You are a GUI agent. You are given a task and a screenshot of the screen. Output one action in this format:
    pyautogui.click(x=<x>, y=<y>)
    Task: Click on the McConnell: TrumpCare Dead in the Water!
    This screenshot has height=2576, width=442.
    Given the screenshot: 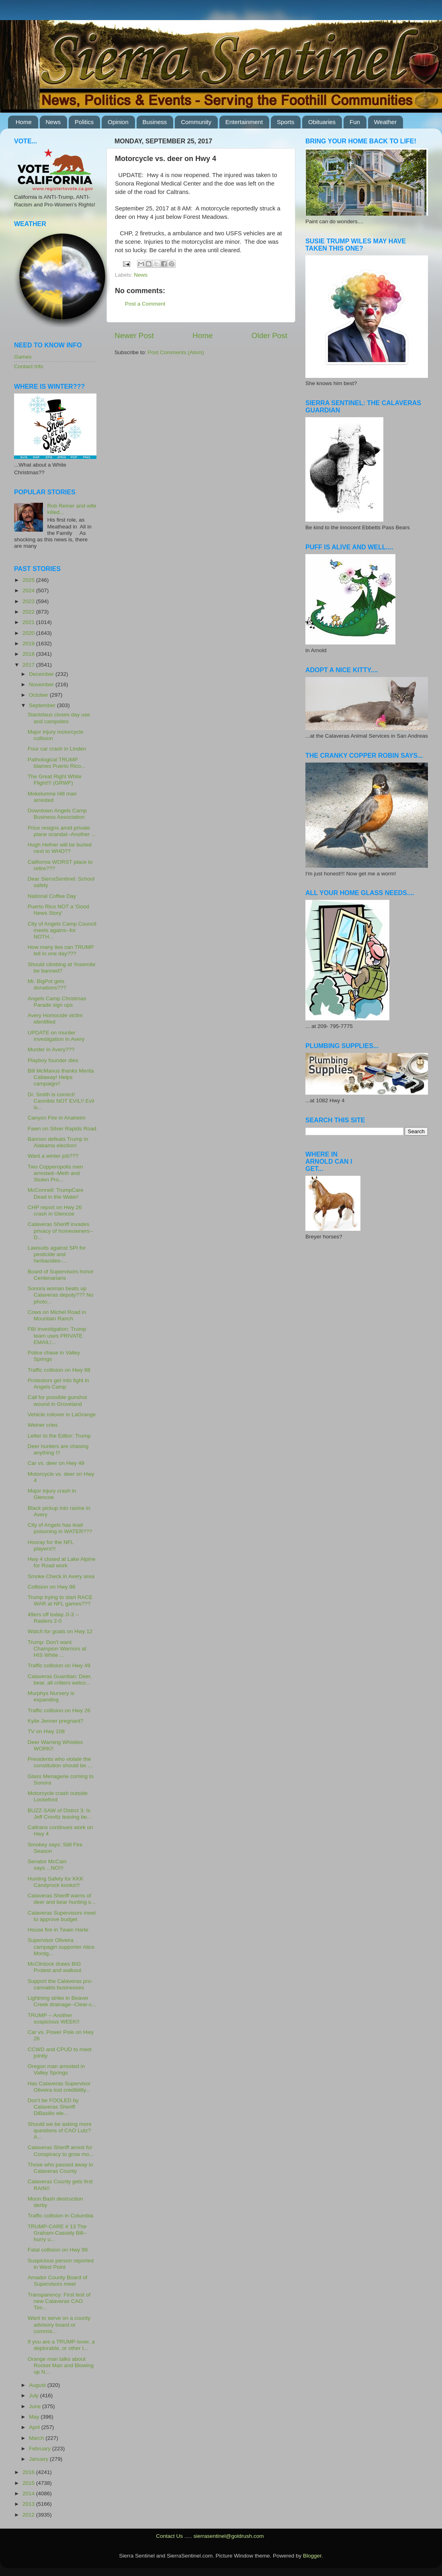 What is the action you would take?
    pyautogui.click(x=56, y=1193)
    